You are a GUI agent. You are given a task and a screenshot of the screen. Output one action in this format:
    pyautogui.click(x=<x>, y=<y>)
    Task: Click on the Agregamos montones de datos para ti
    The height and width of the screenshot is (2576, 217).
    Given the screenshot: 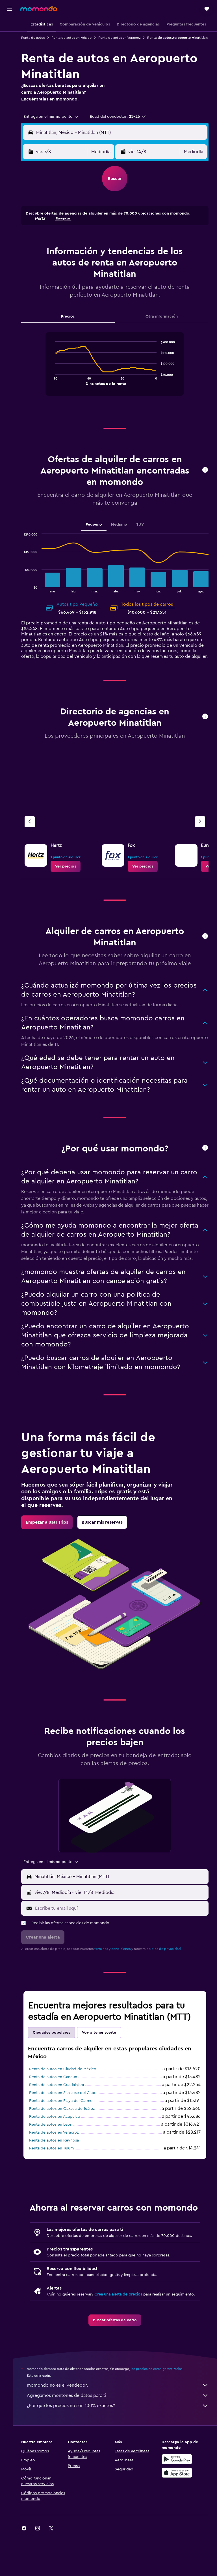 What is the action you would take?
    pyautogui.click(x=121, y=2436)
    